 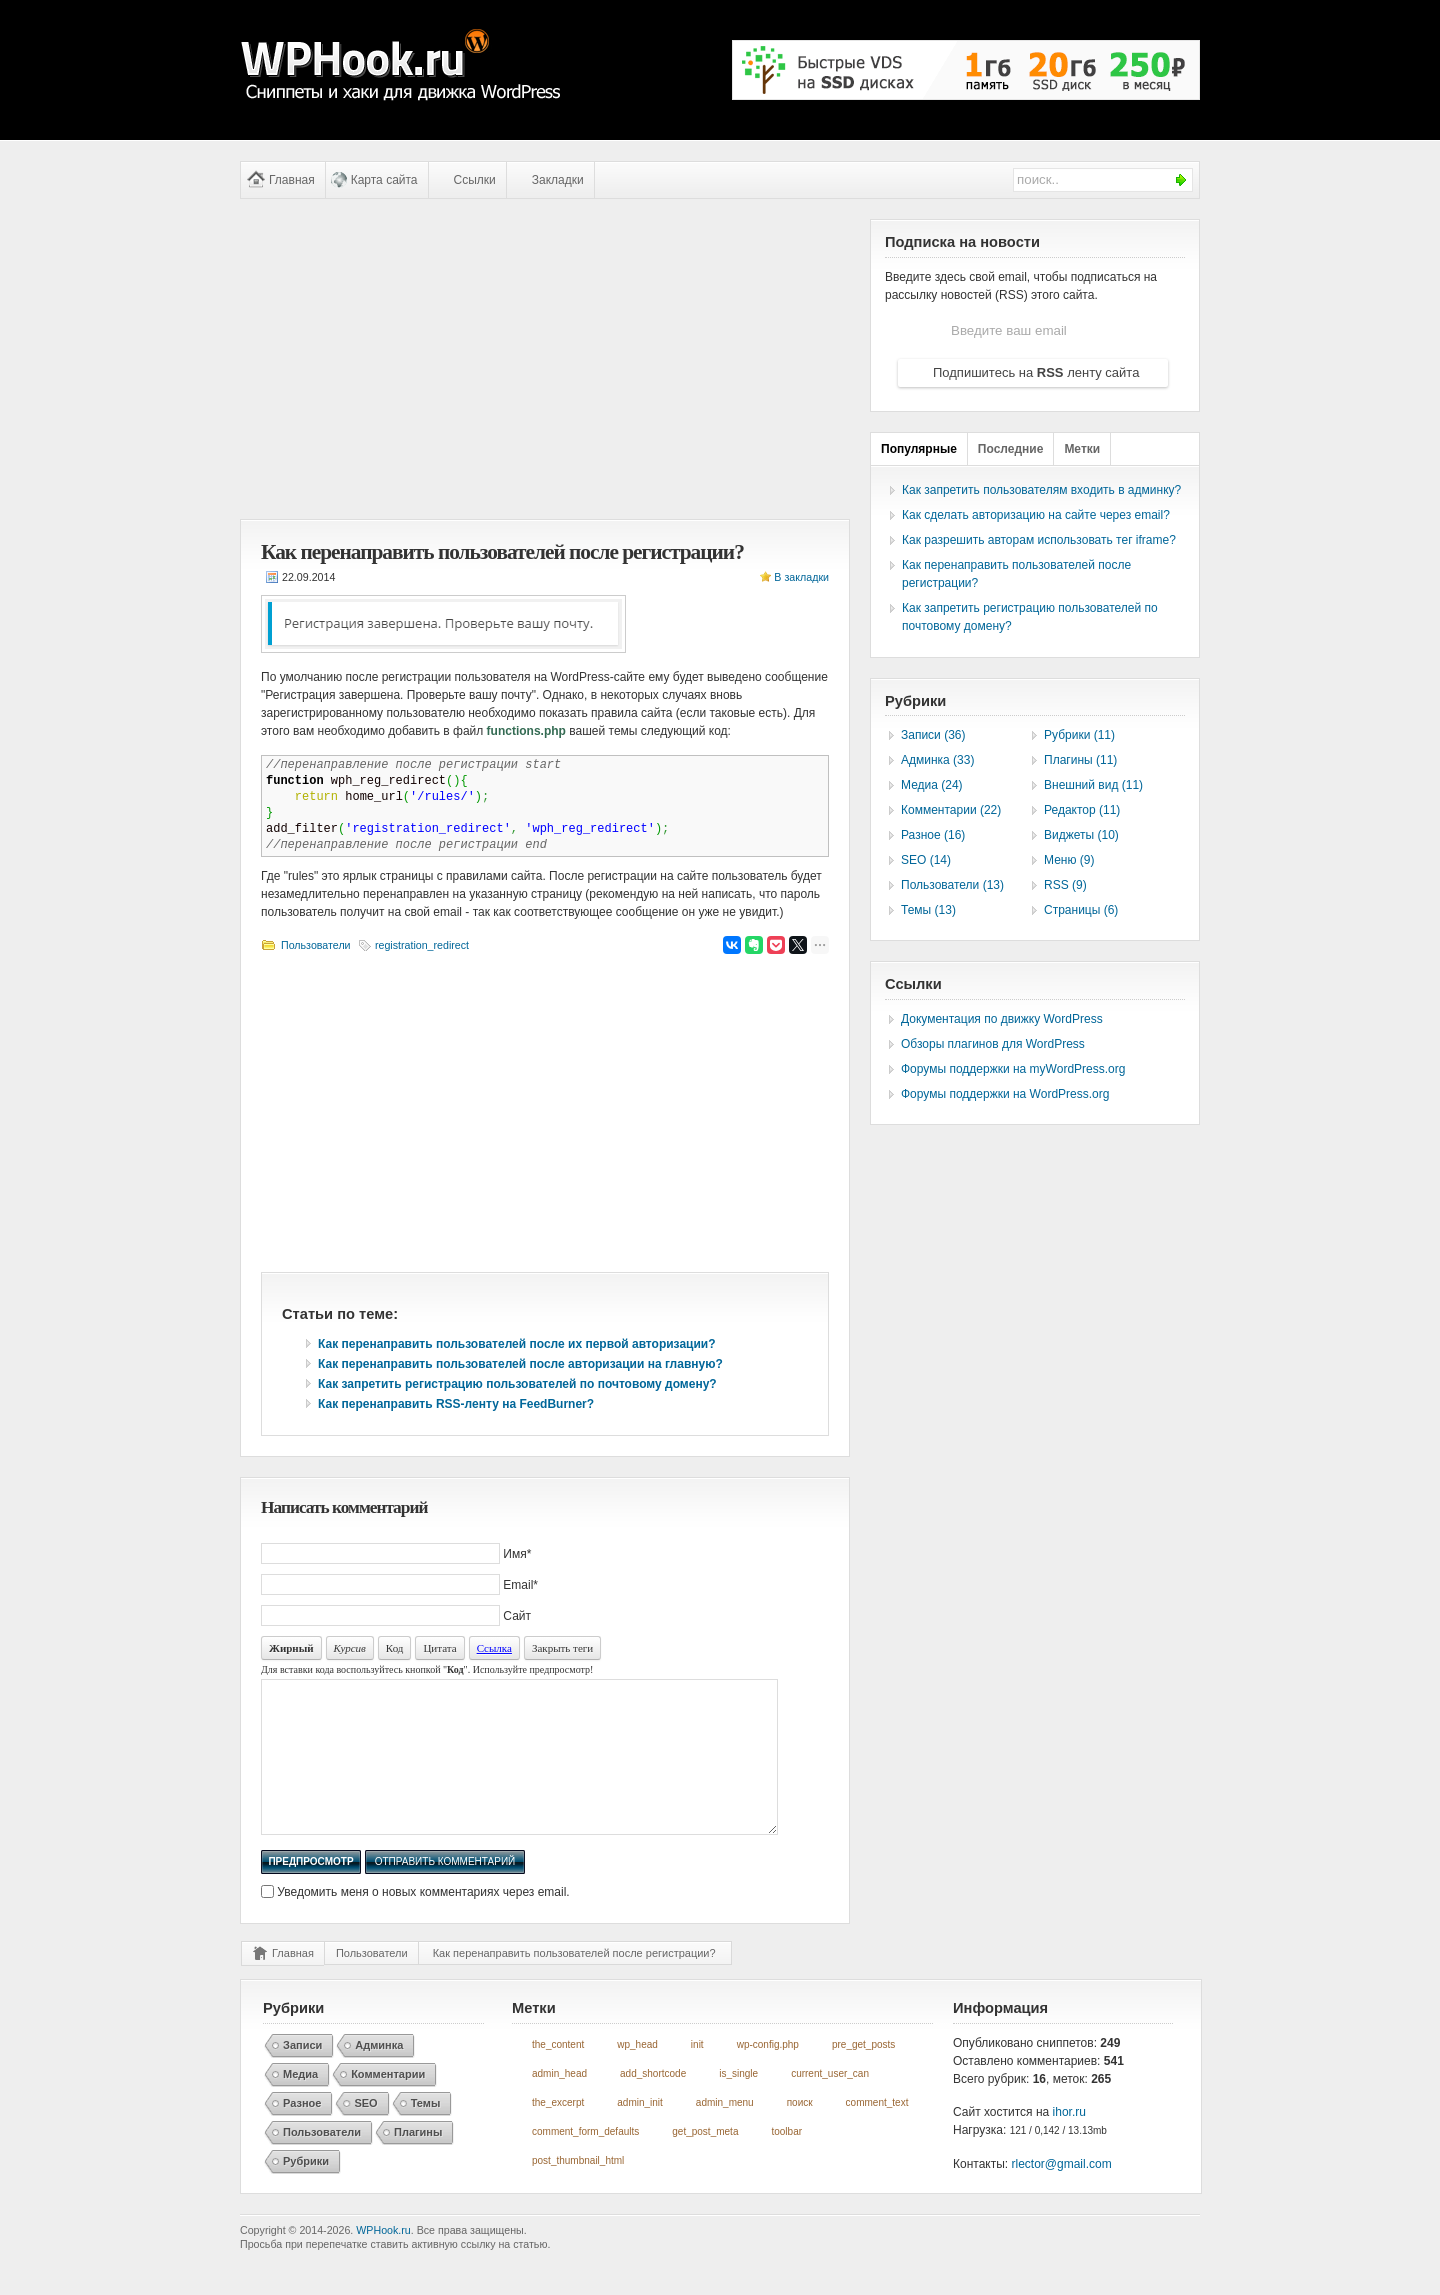 I want to click on Ссылка, so click(x=494, y=1648).